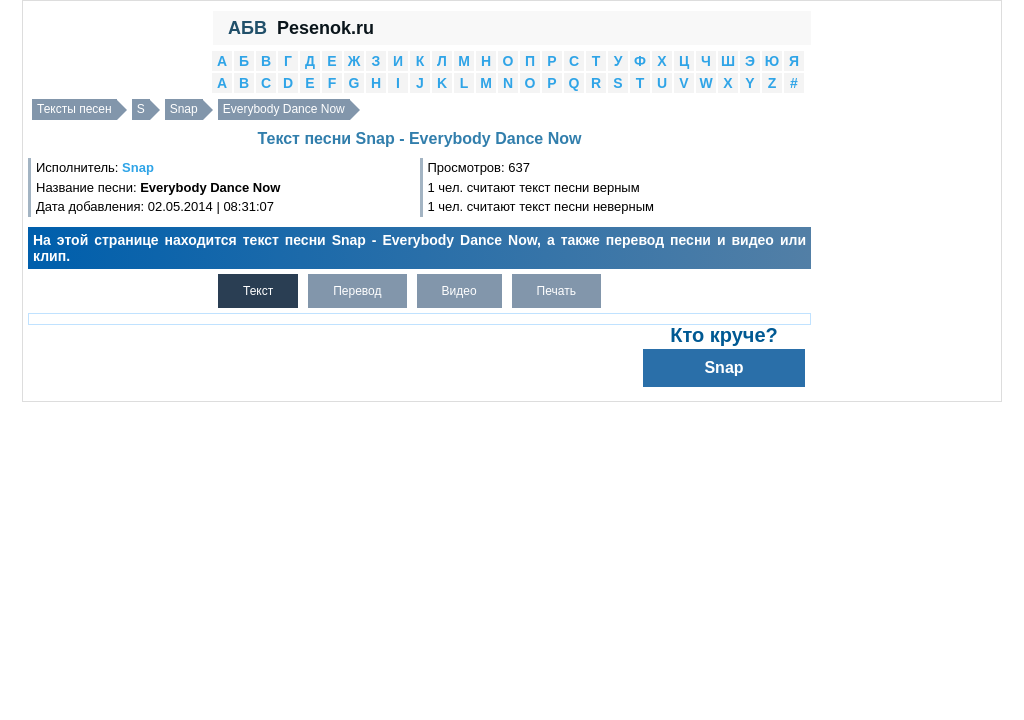 The width and height of the screenshot is (1024, 720). What do you see at coordinates (258, 291) in the screenshot?
I see `Текст` at bounding box center [258, 291].